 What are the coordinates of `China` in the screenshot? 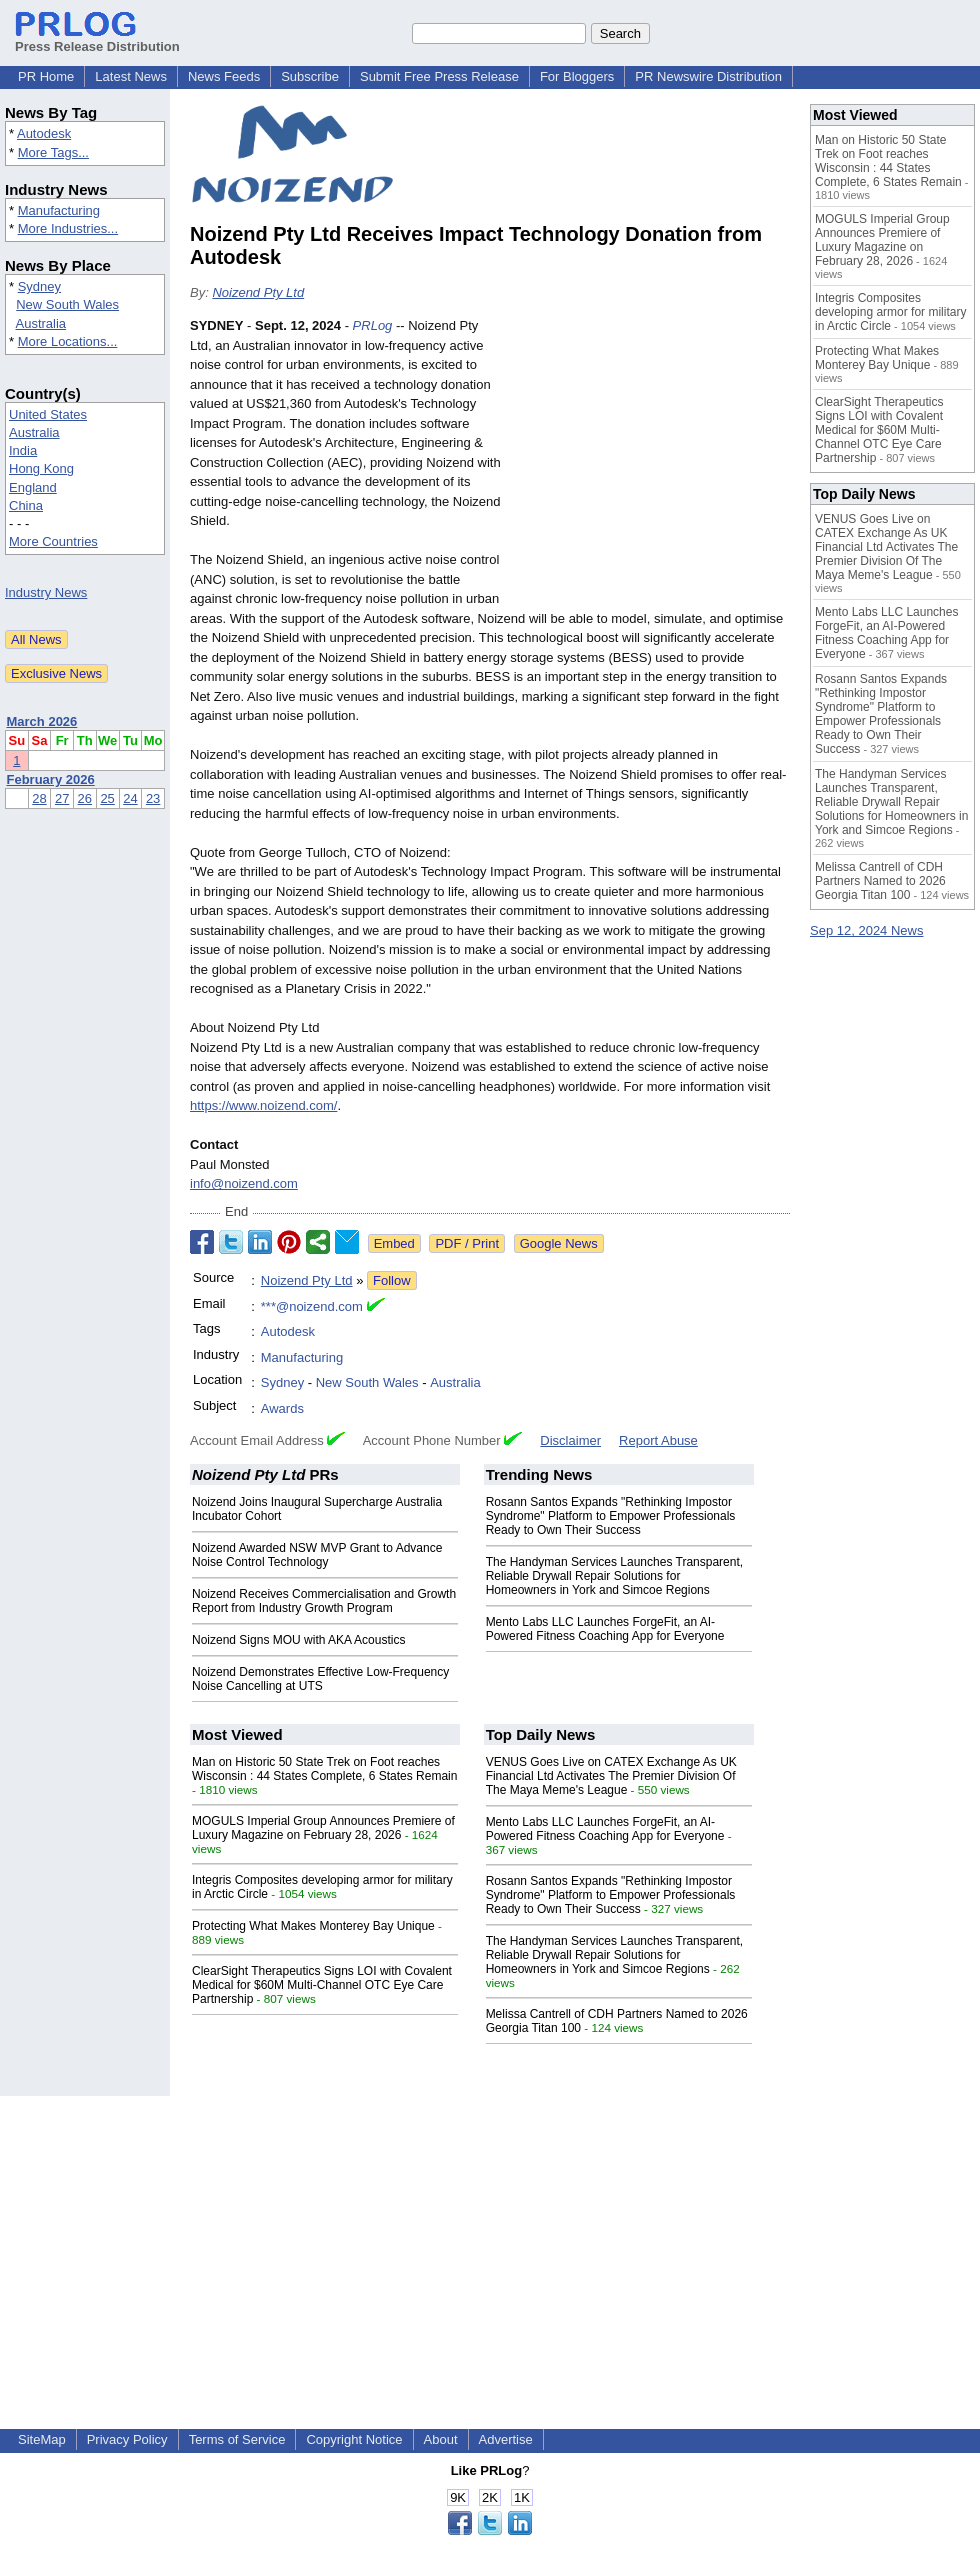 It's located at (26, 505).